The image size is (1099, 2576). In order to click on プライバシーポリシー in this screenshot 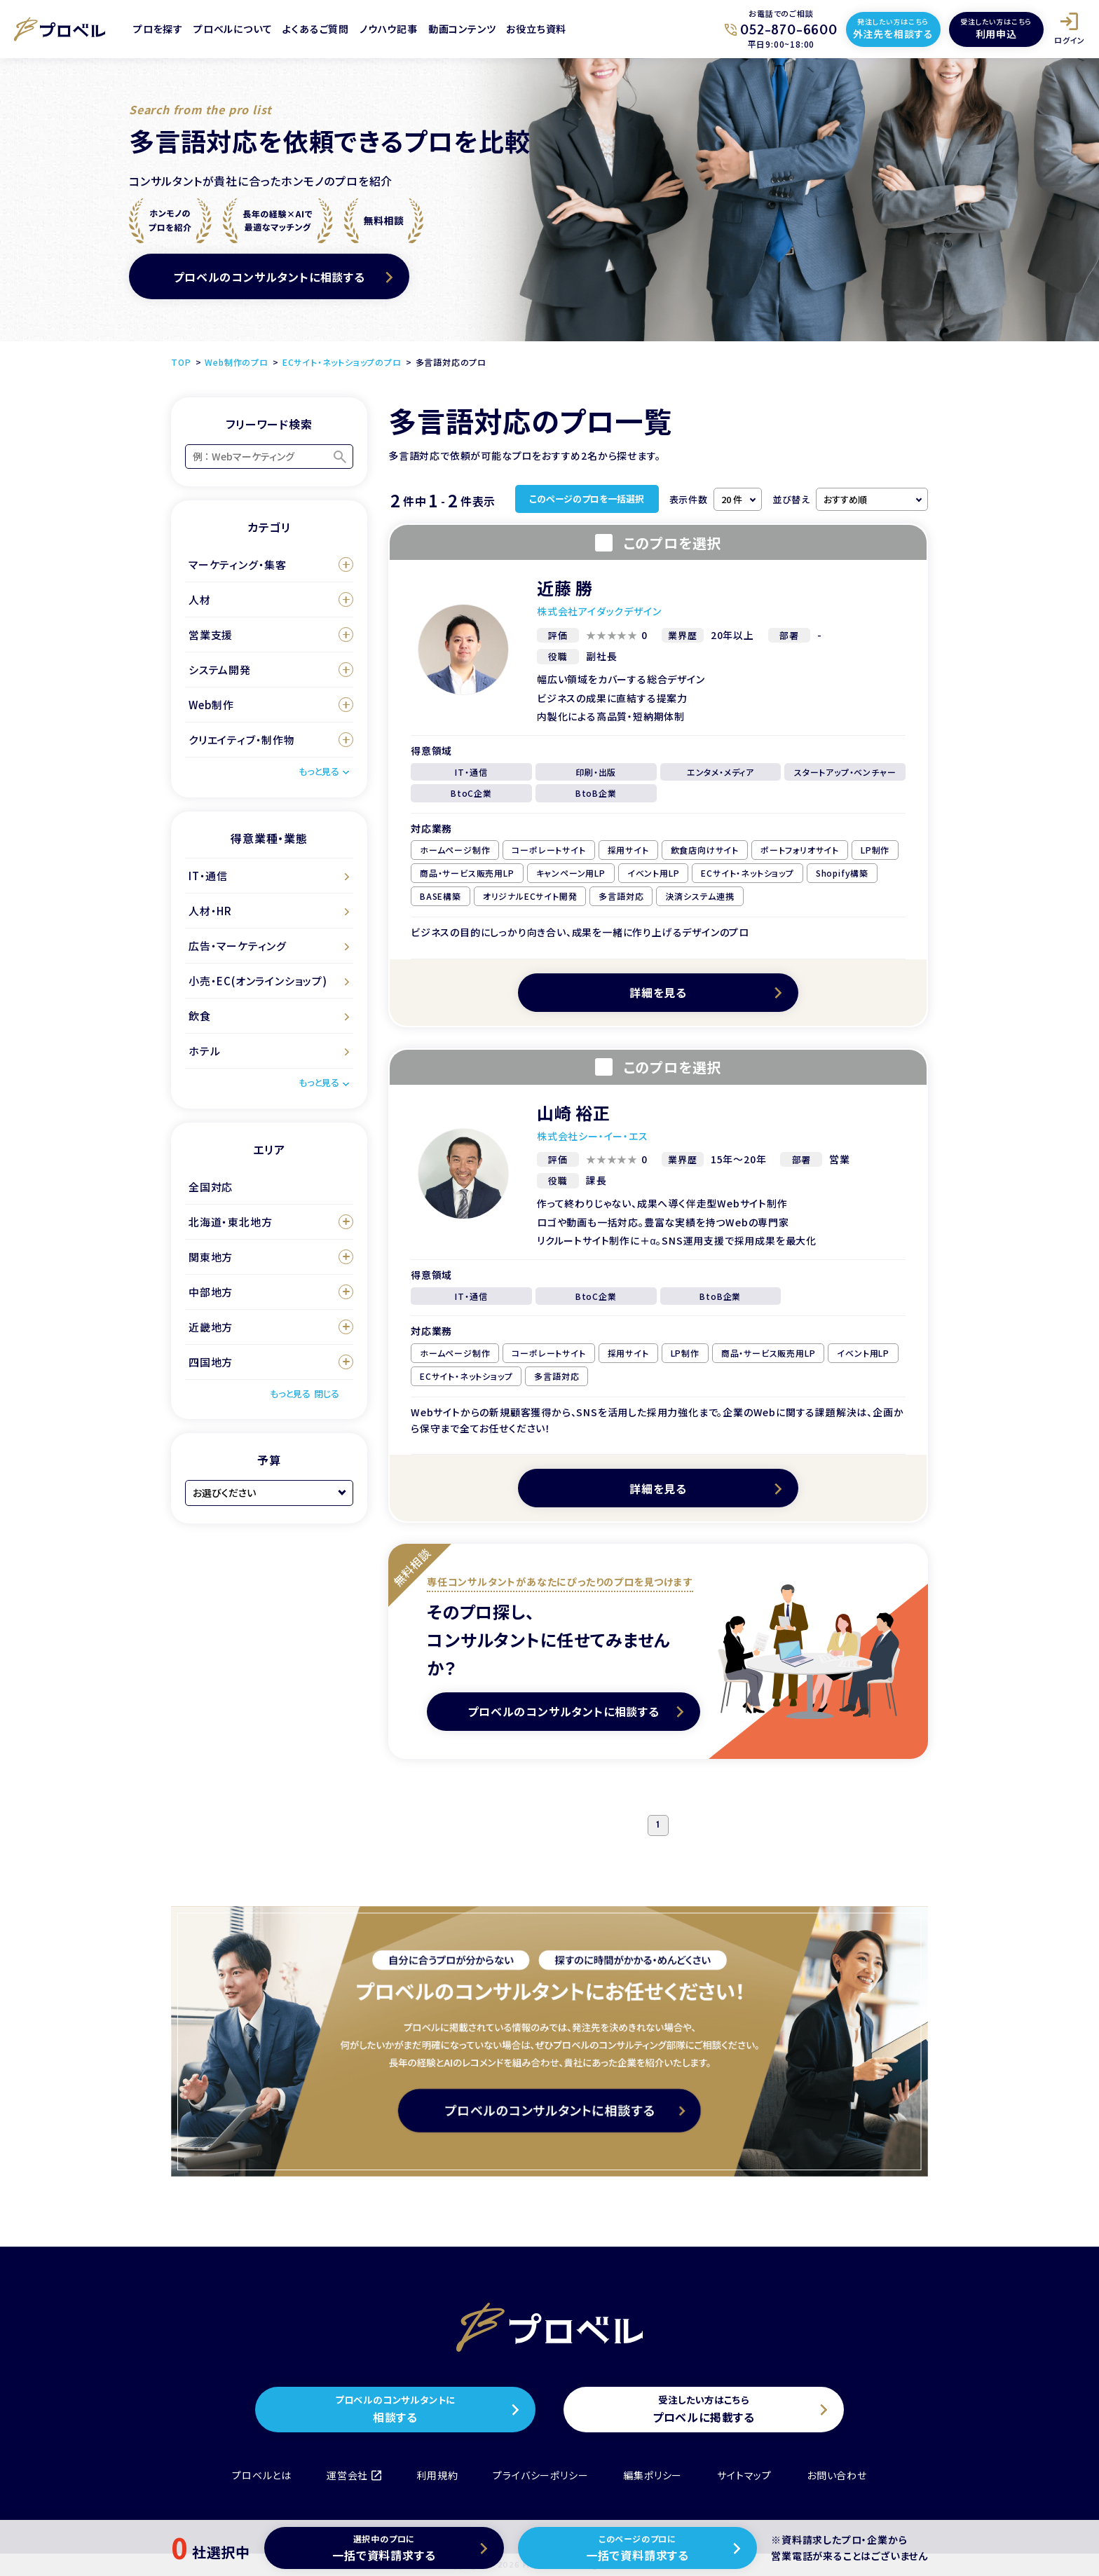, I will do `click(540, 2475)`.